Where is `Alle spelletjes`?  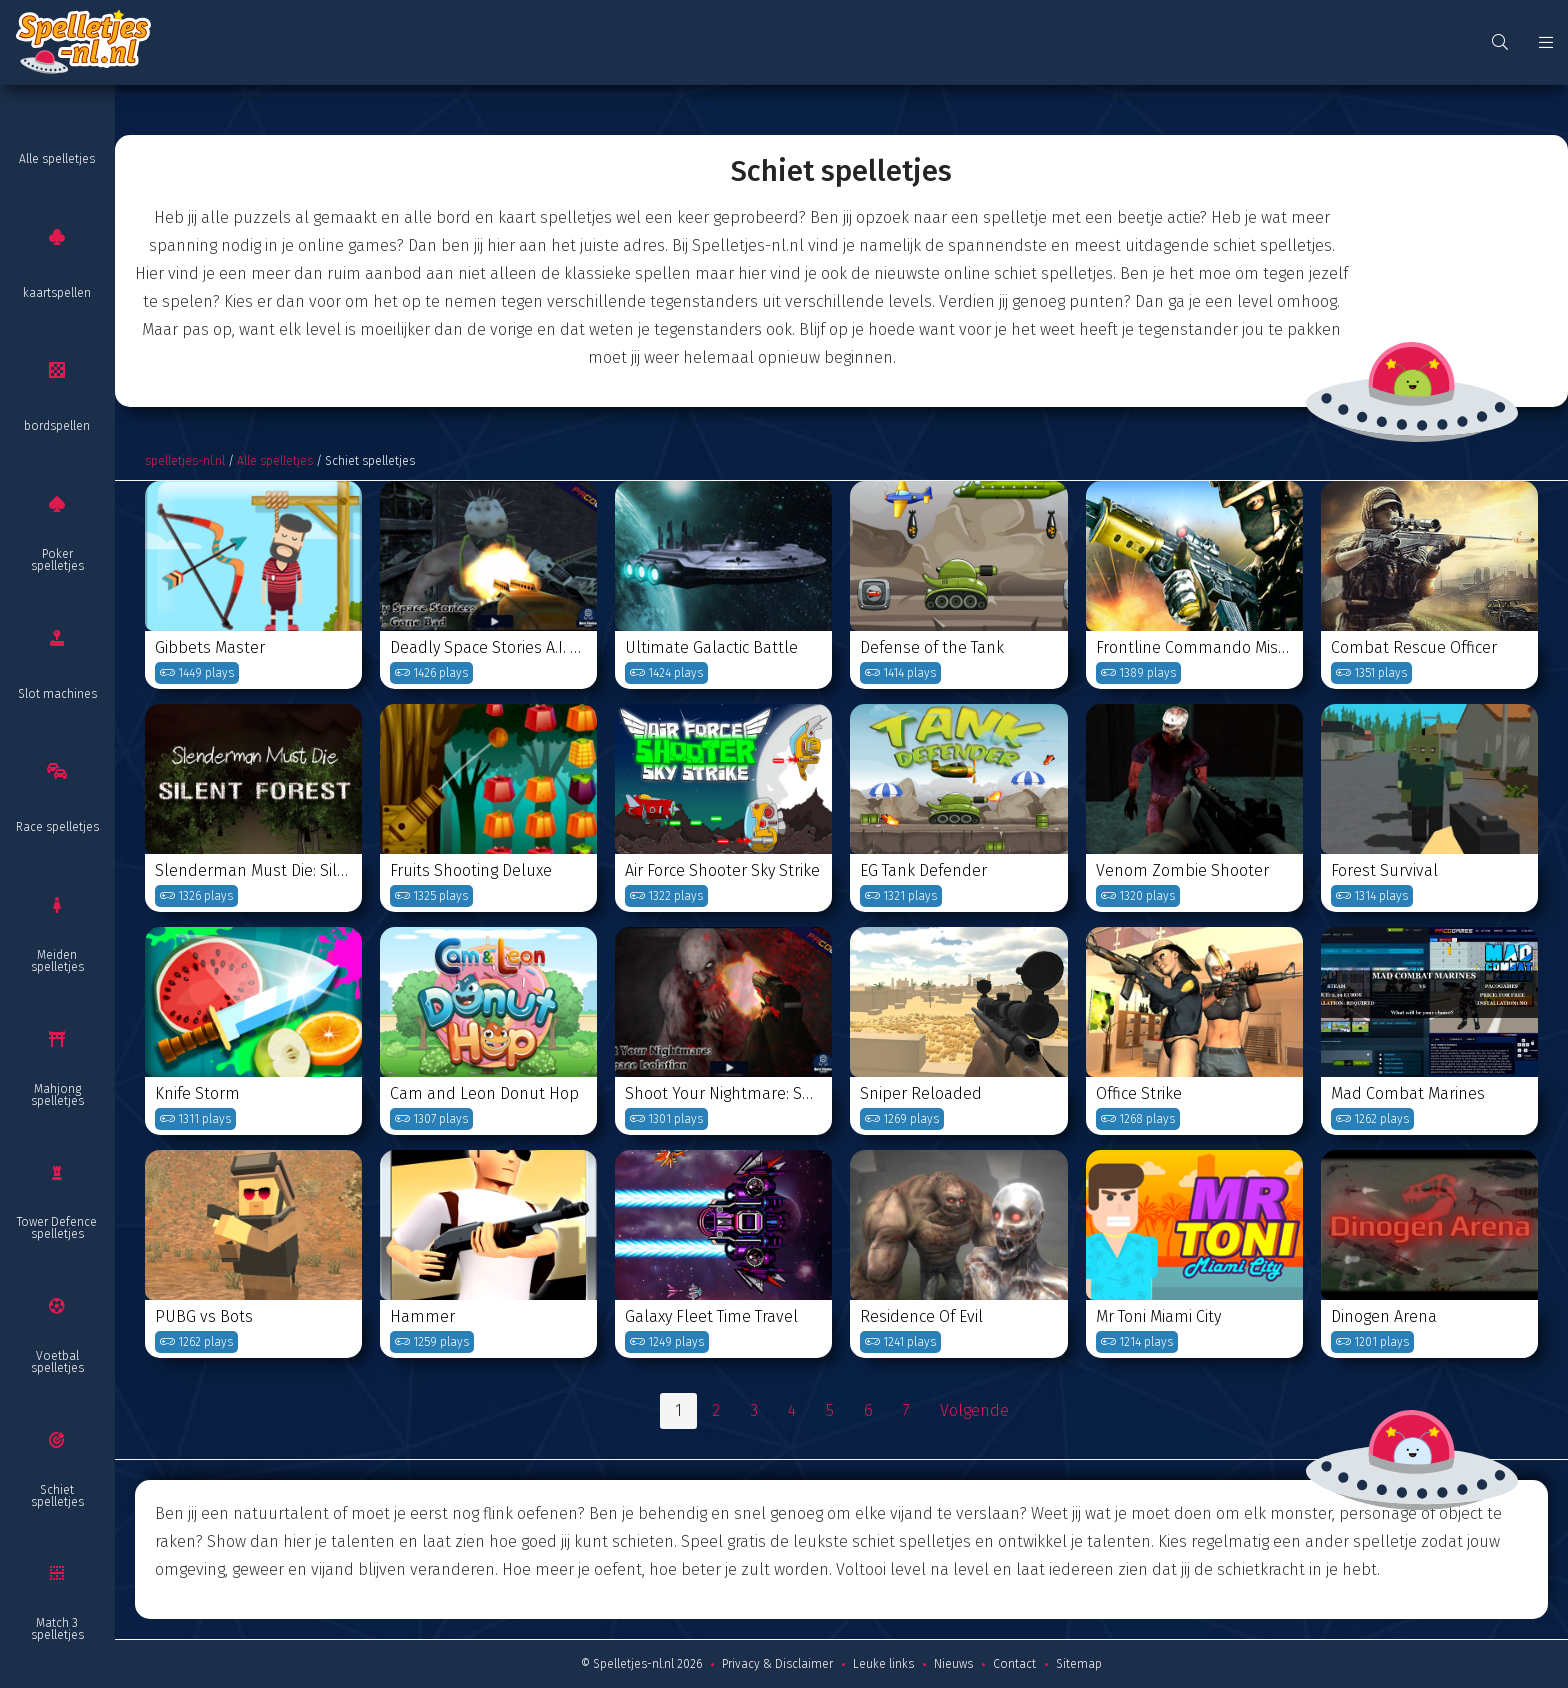
Alle spelletjes is located at coordinates (57, 159).